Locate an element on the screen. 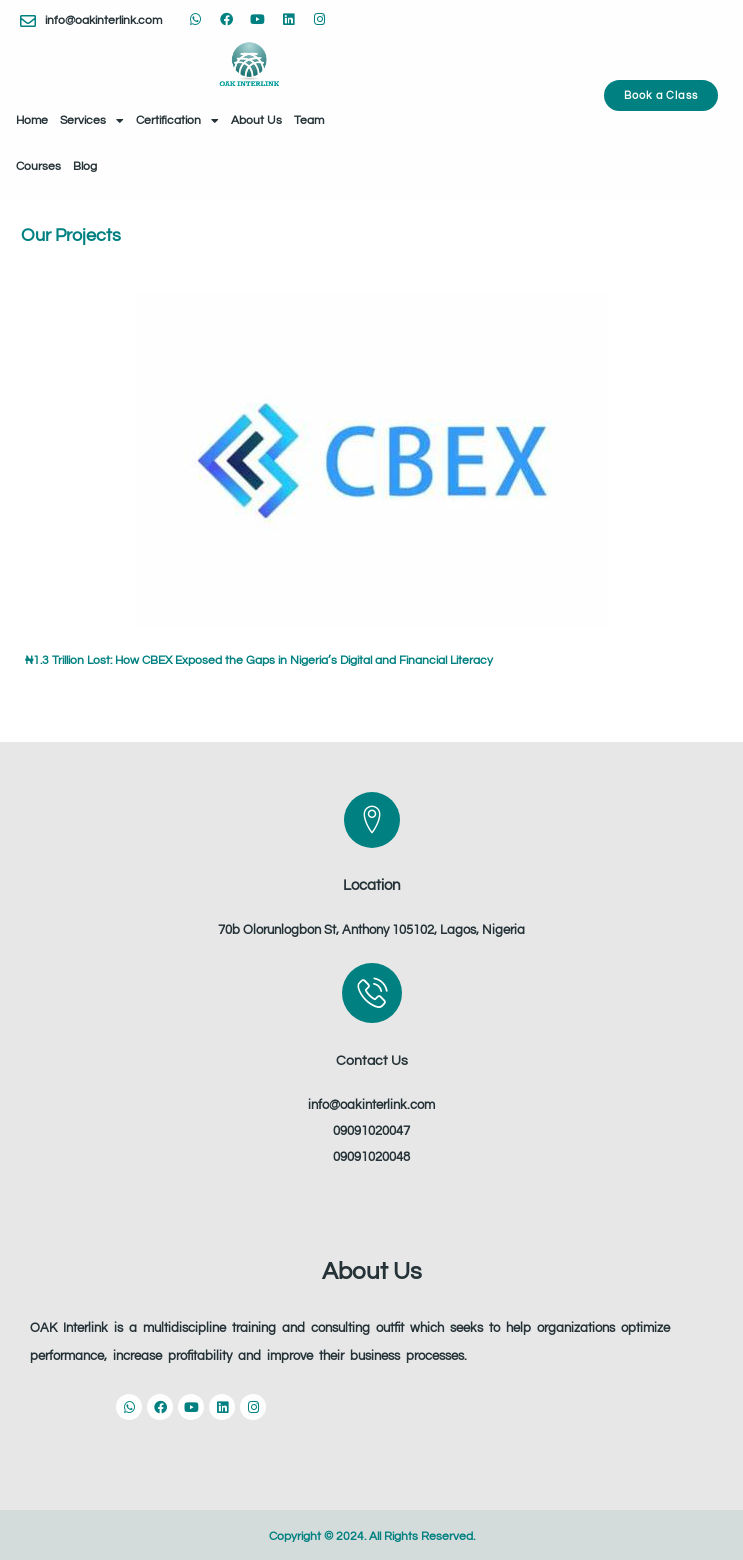 This screenshot has width=743, height=1560. About Us is located at coordinates (256, 120).